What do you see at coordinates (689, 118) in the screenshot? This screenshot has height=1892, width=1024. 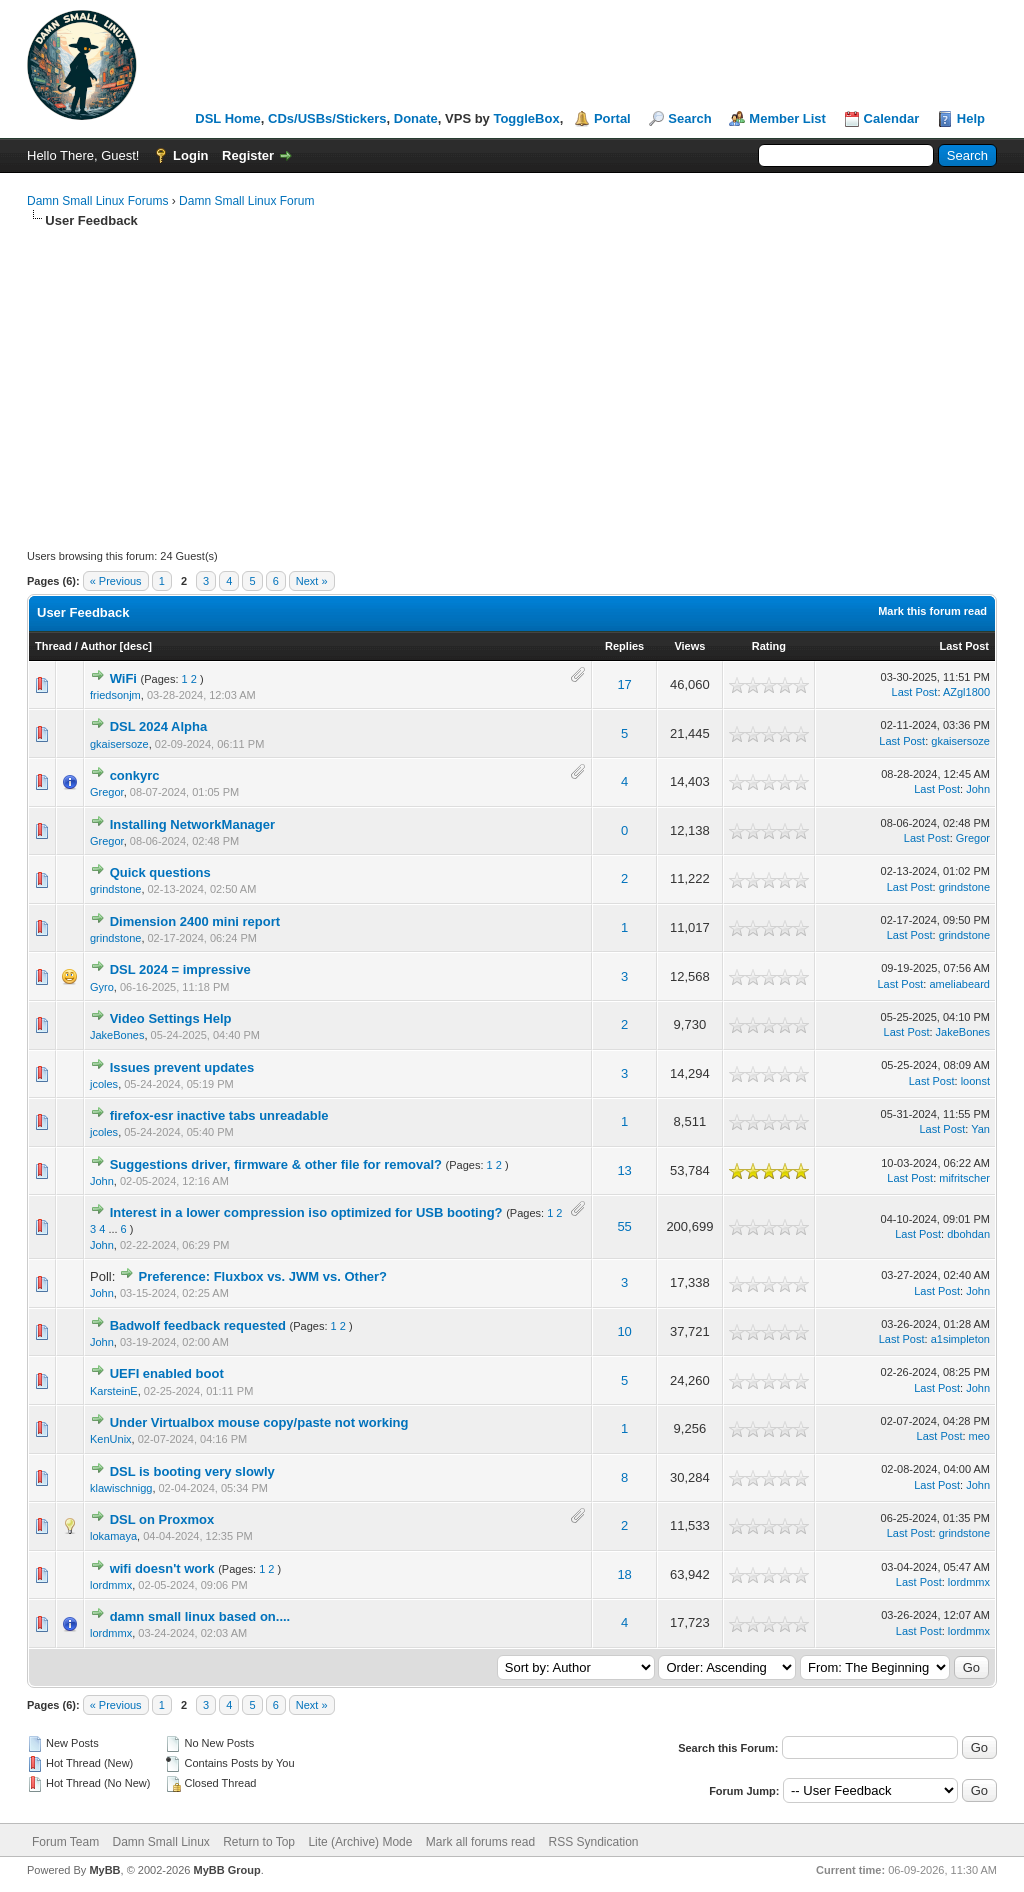 I see `Search` at bounding box center [689, 118].